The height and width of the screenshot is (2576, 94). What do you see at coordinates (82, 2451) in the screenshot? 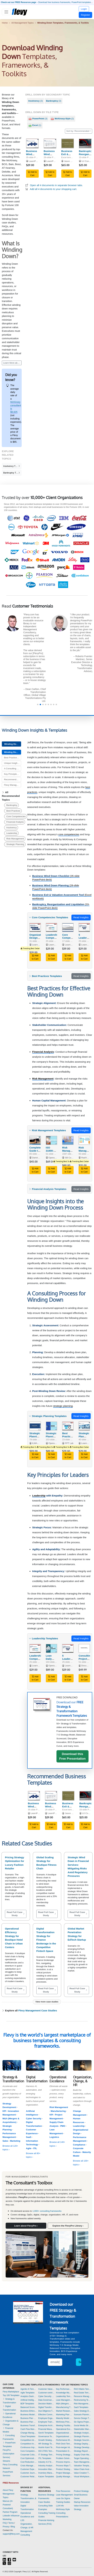
I see `Strategy Report Example Templates` at bounding box center [82, 2451].